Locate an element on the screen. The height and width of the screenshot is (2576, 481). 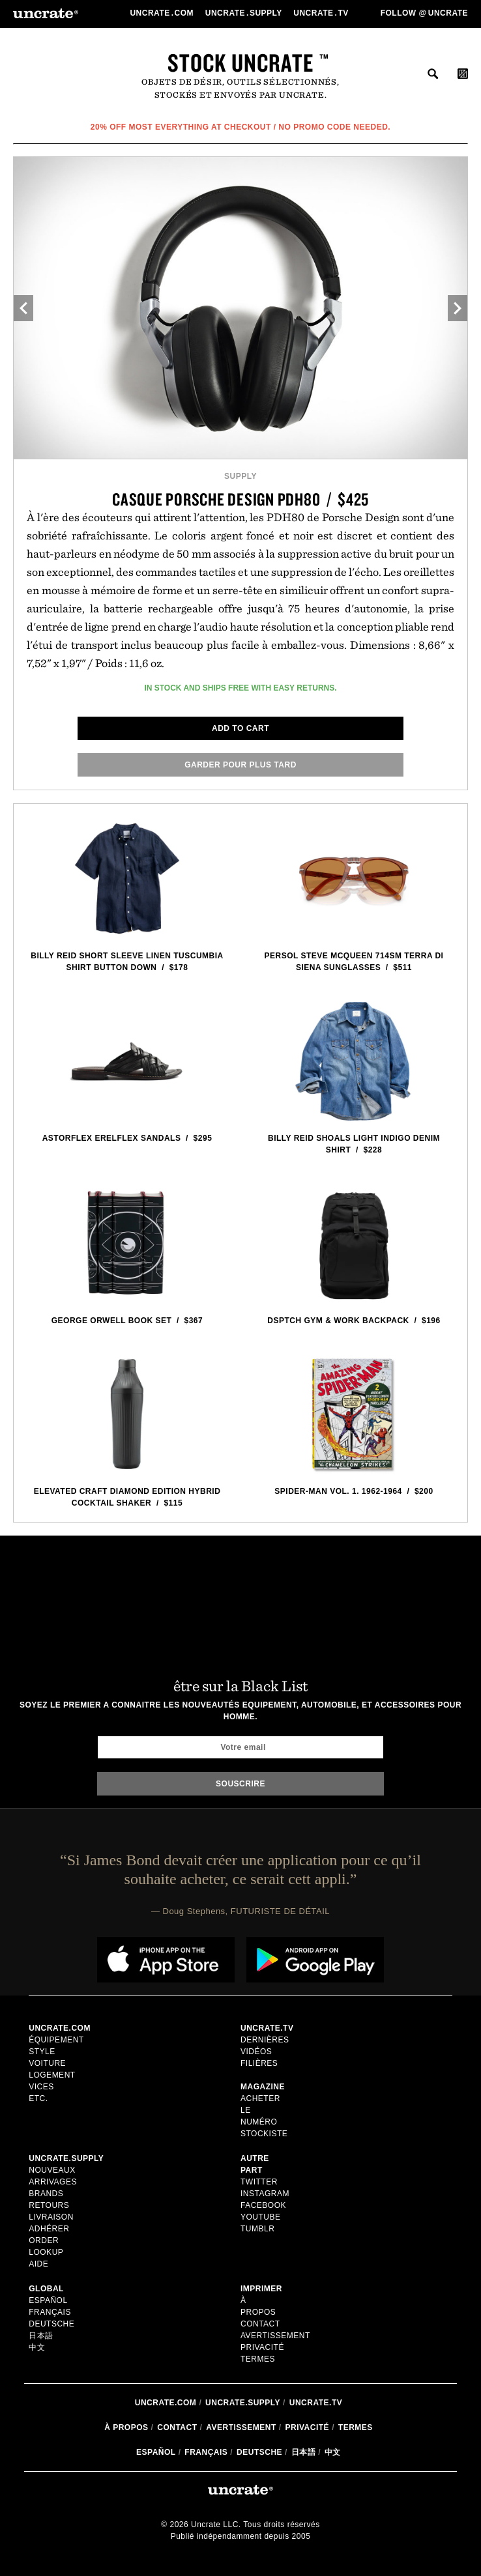
Facebook is located at coordinates (263, 2205).